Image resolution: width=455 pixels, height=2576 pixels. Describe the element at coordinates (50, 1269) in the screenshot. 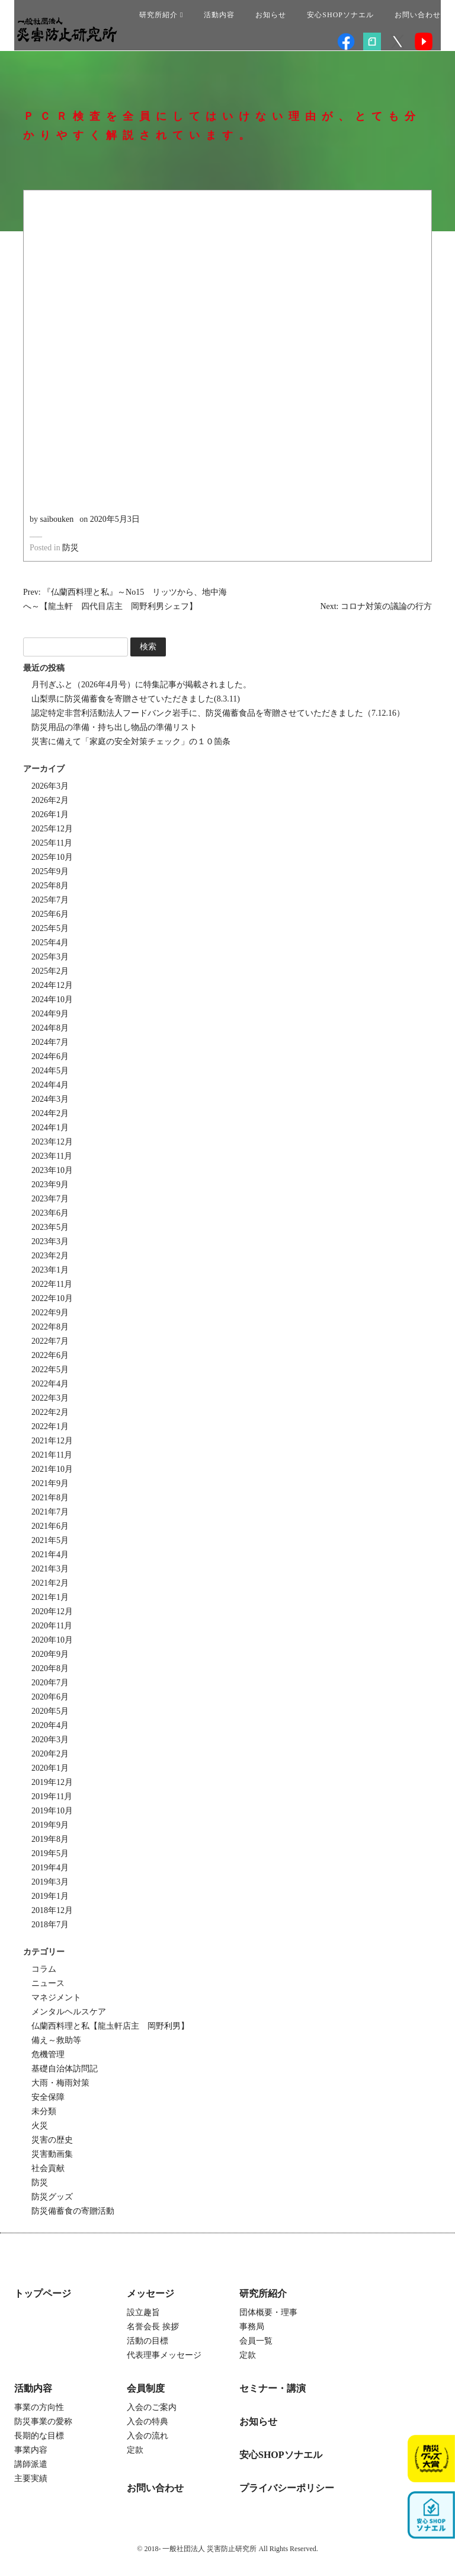

I see `2023年1月` at that location.